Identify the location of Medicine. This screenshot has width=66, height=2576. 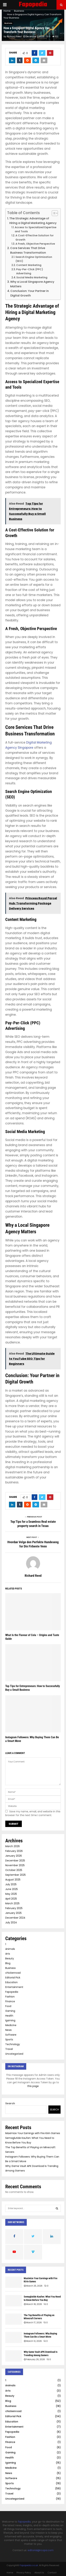
(10, 2025).